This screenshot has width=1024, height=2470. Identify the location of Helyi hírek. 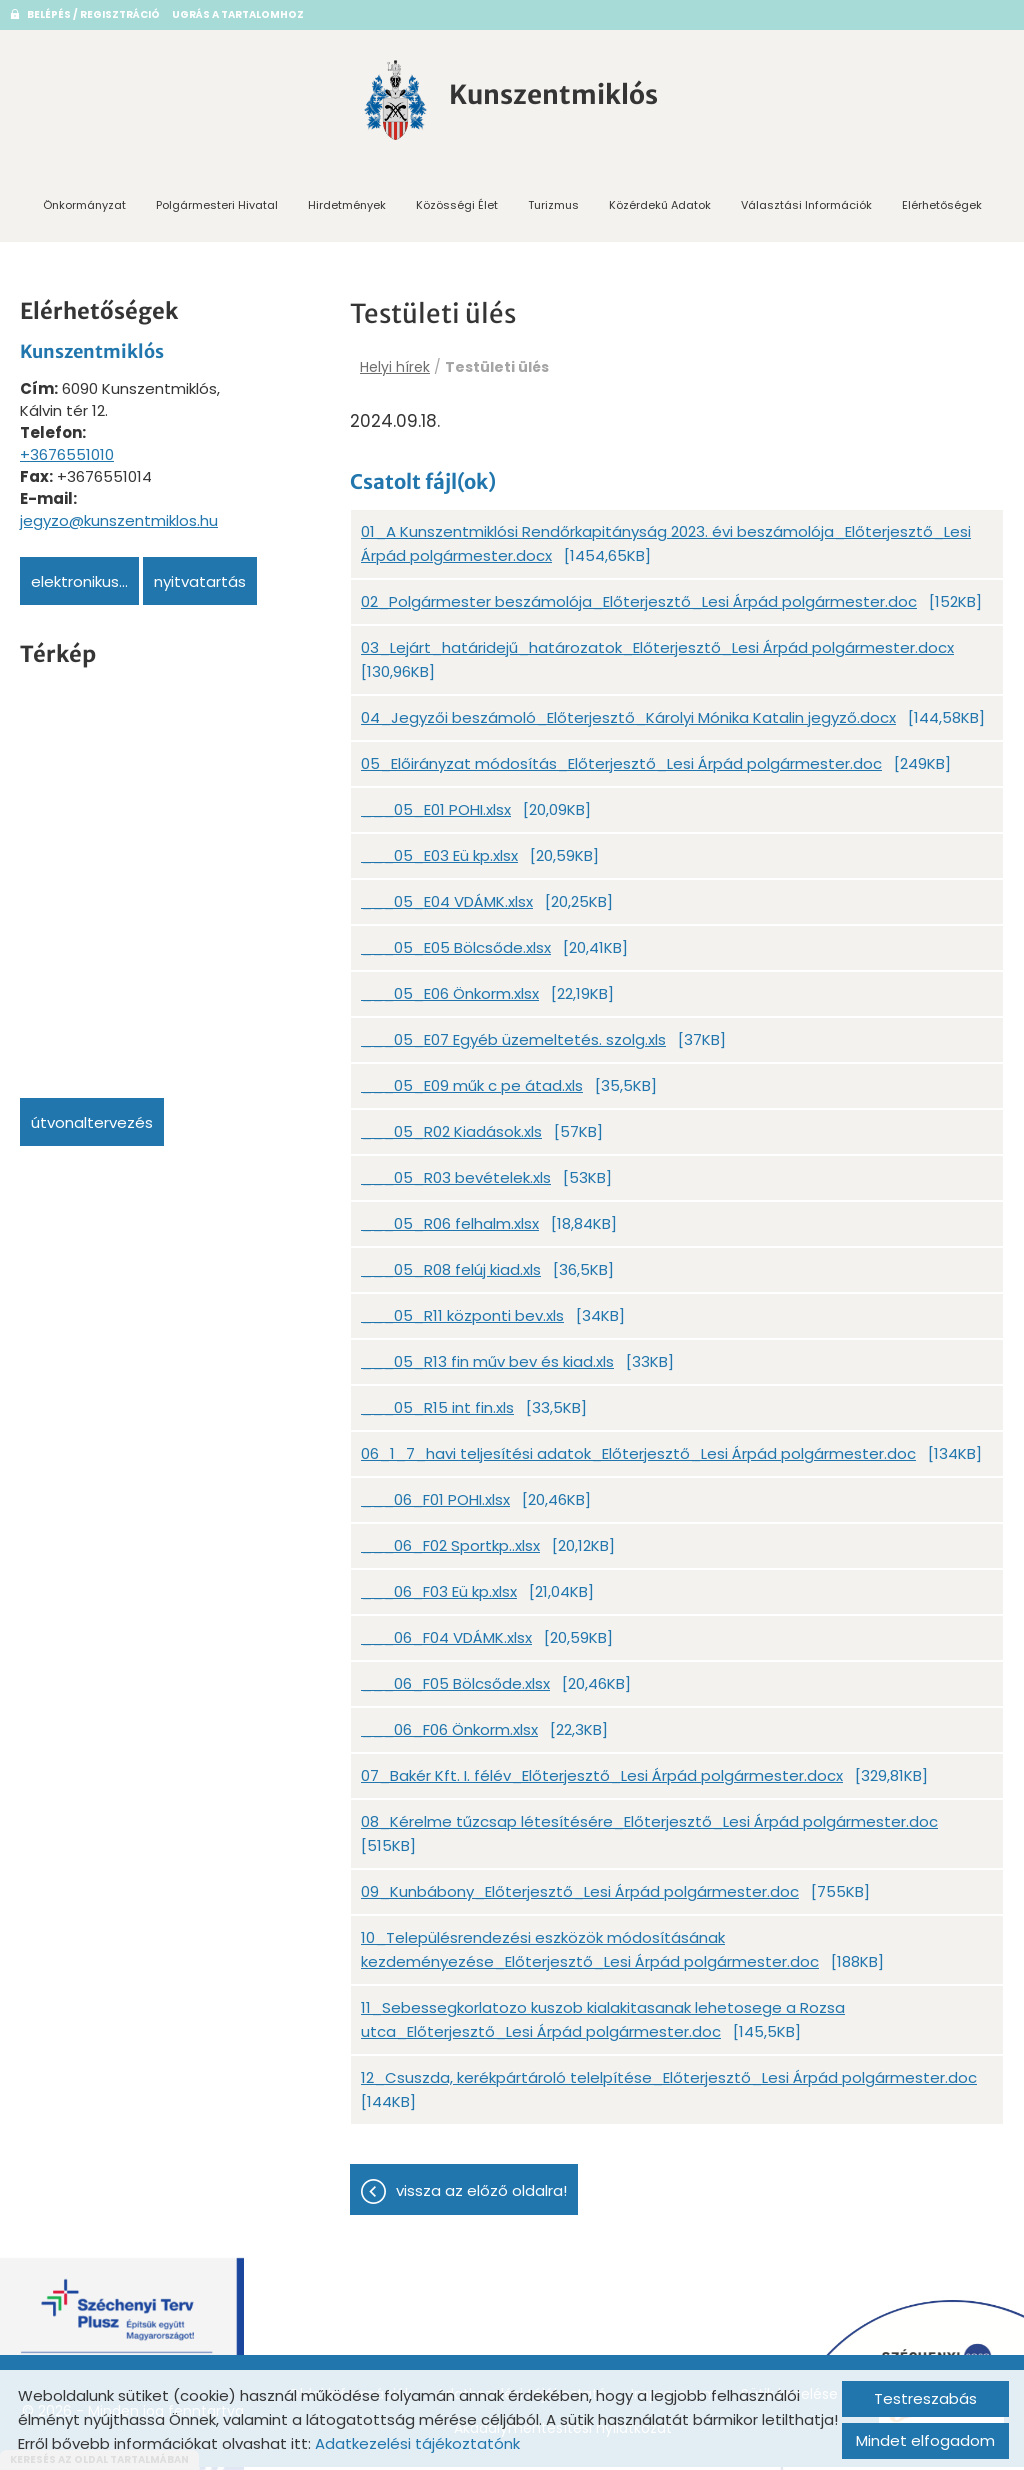
(395, 370).